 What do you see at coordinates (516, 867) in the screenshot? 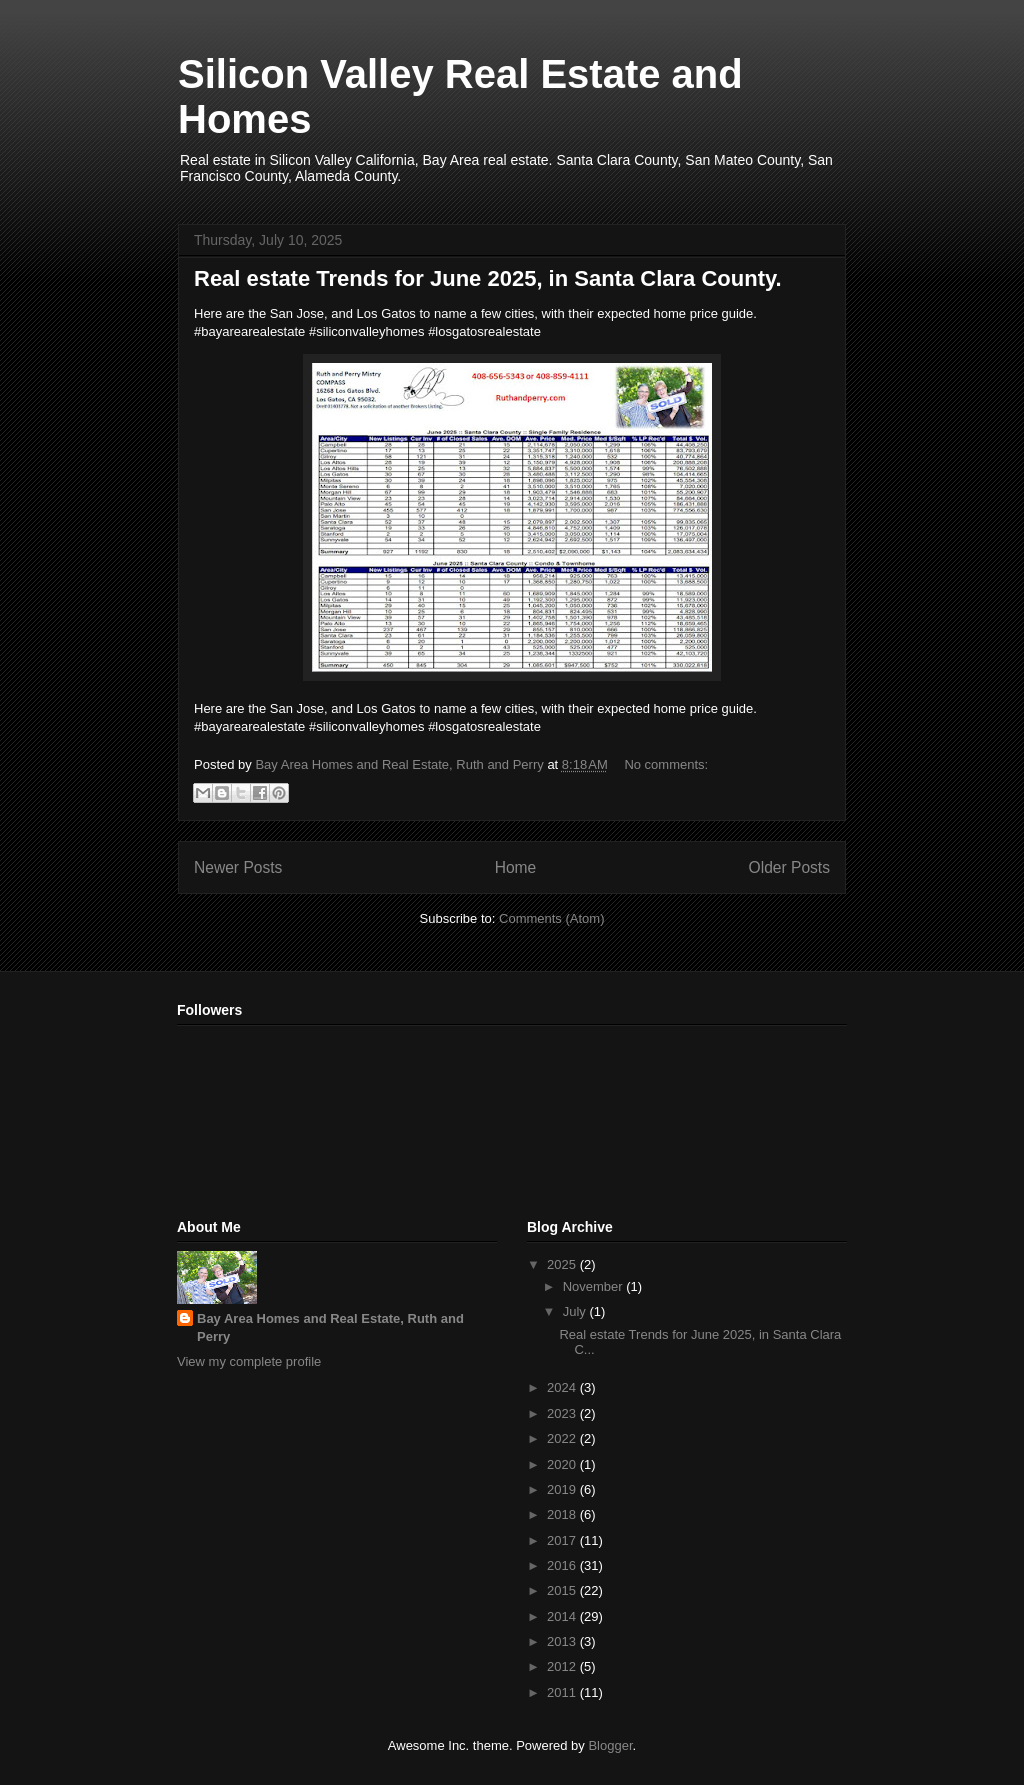
I see `Home` at bounding box center [516, 867].